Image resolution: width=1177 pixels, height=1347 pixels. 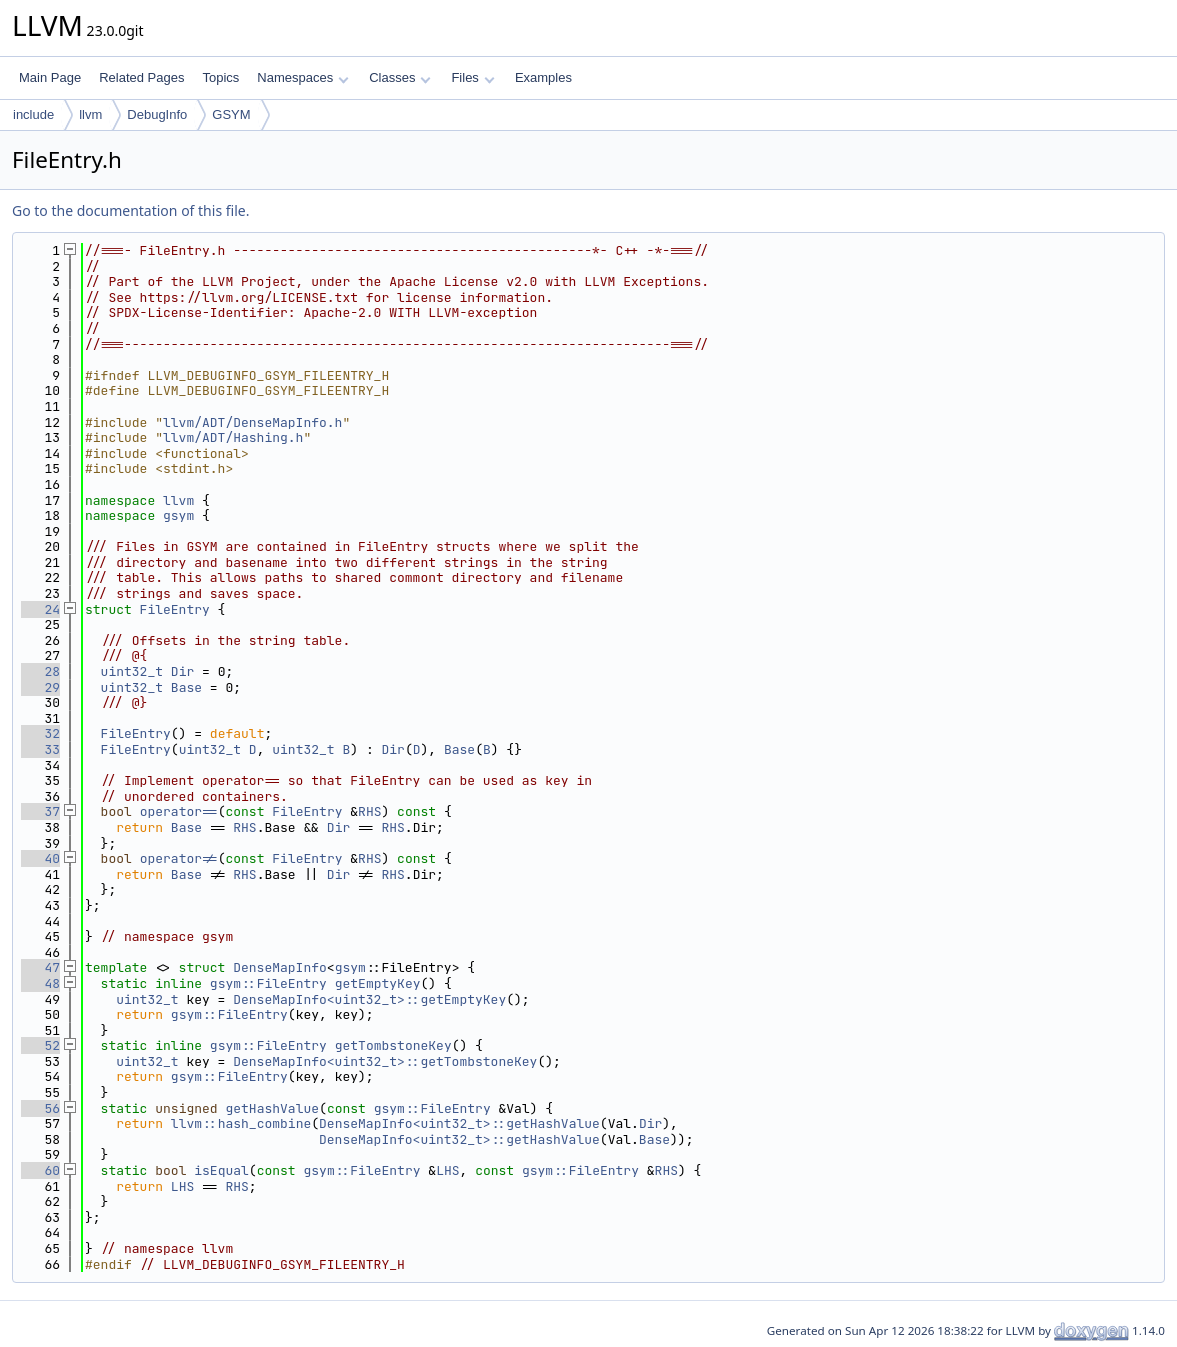 I want to click on Main Page, so click(x=50, y=77).